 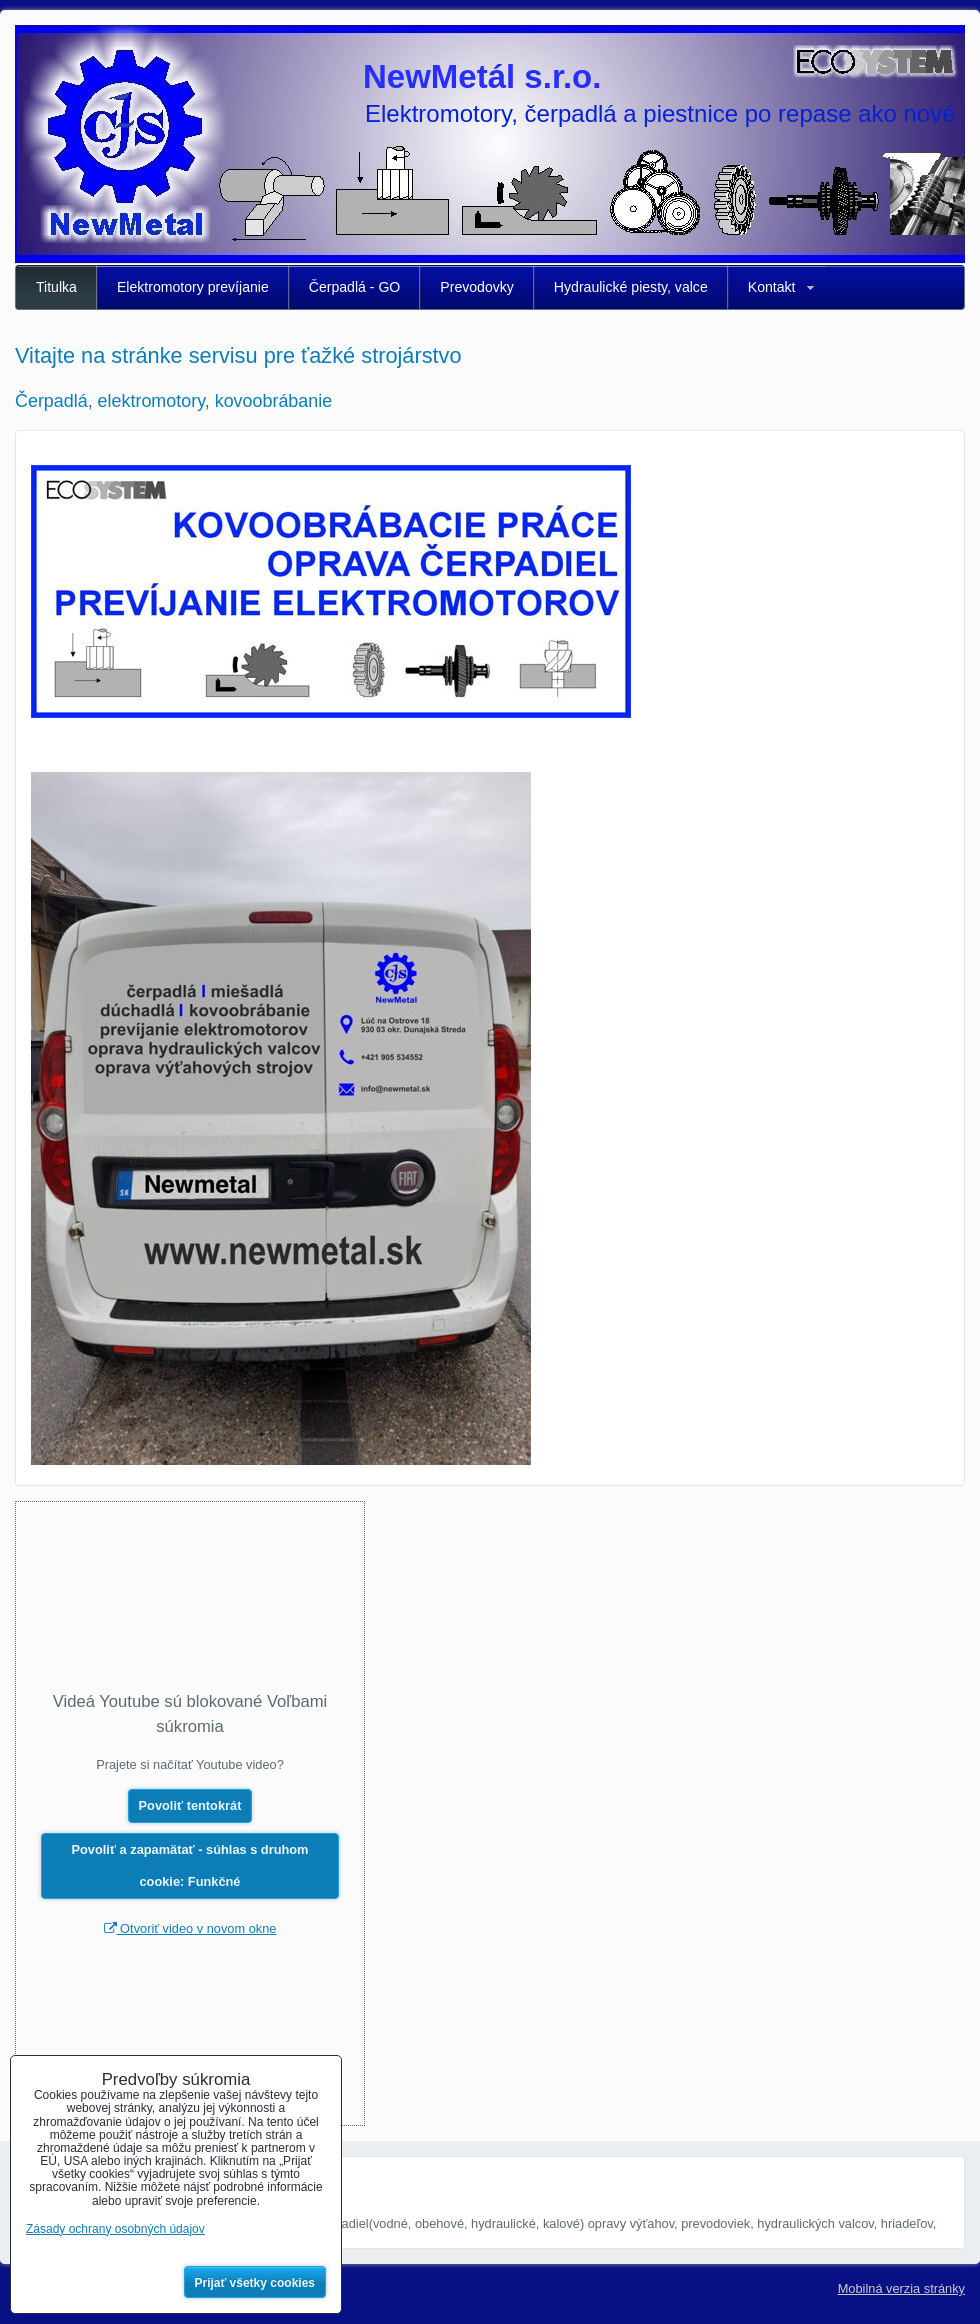 What do you see at coordinates (901, 2288) in the screenshot?
I see `Mobilná verzia stránky` at bounding box center [901, 2288].